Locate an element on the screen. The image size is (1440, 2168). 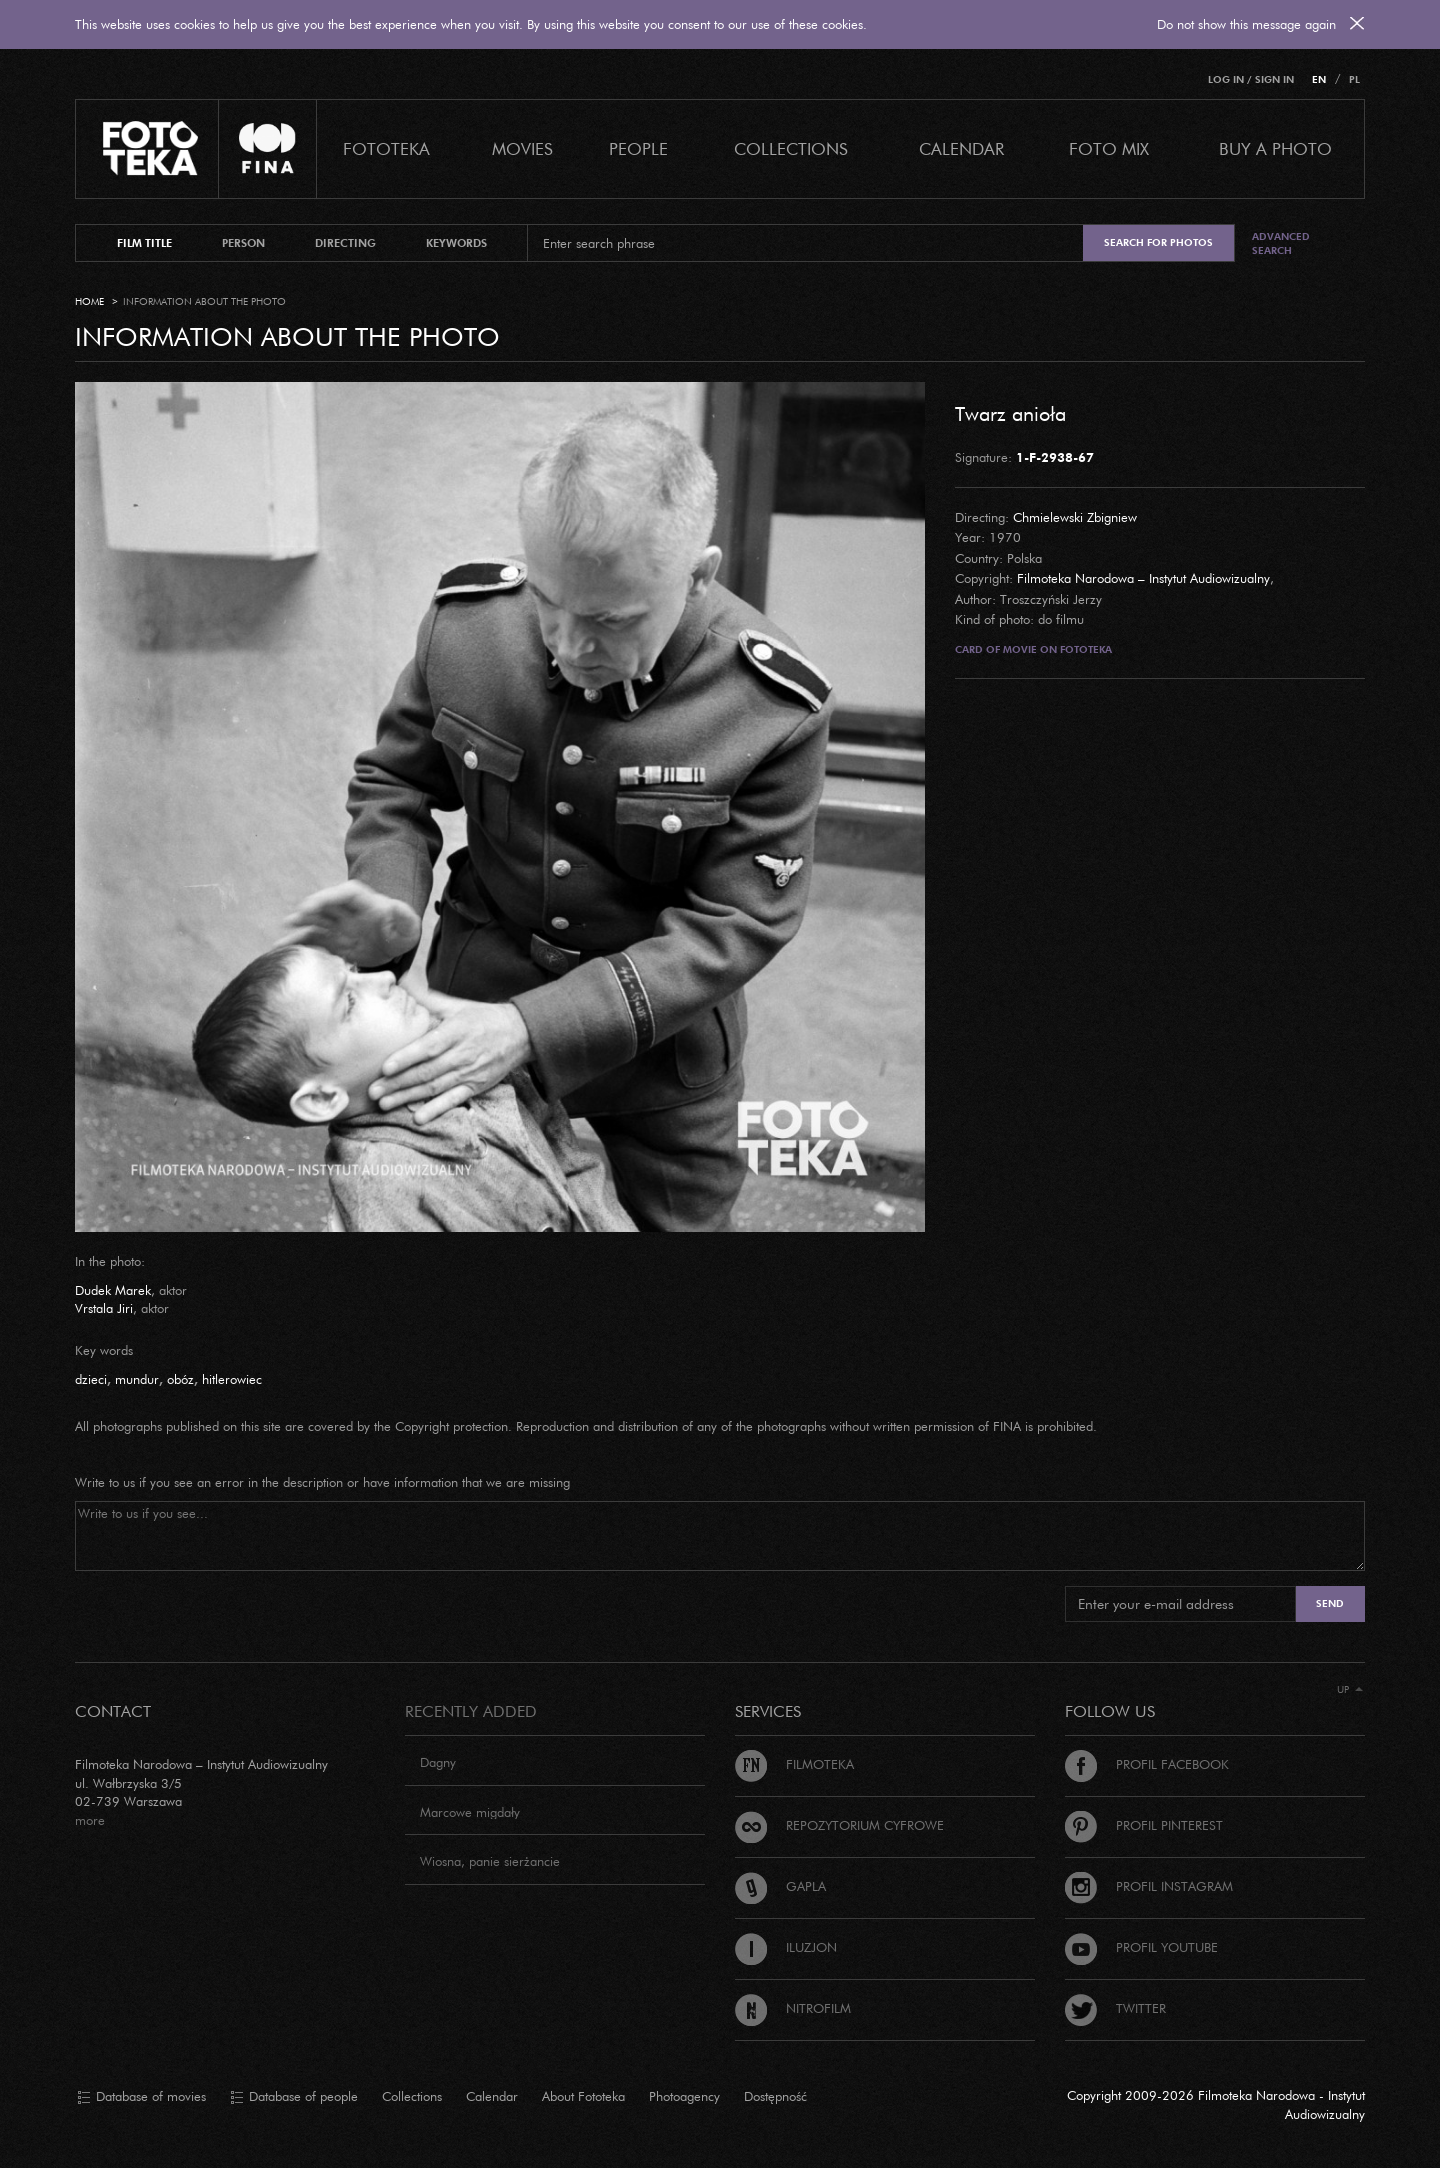
Advanced search is located at coordinates (1281, 243).